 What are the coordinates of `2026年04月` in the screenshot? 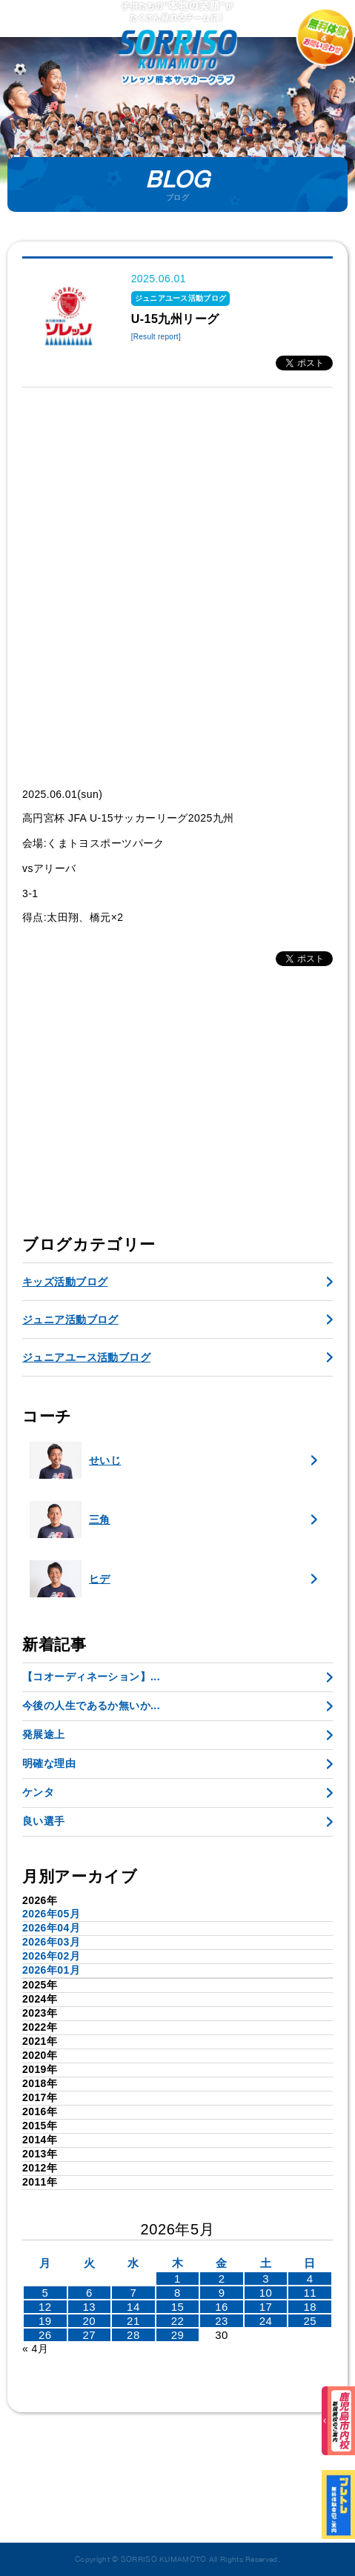 It's located at (51, 1928).